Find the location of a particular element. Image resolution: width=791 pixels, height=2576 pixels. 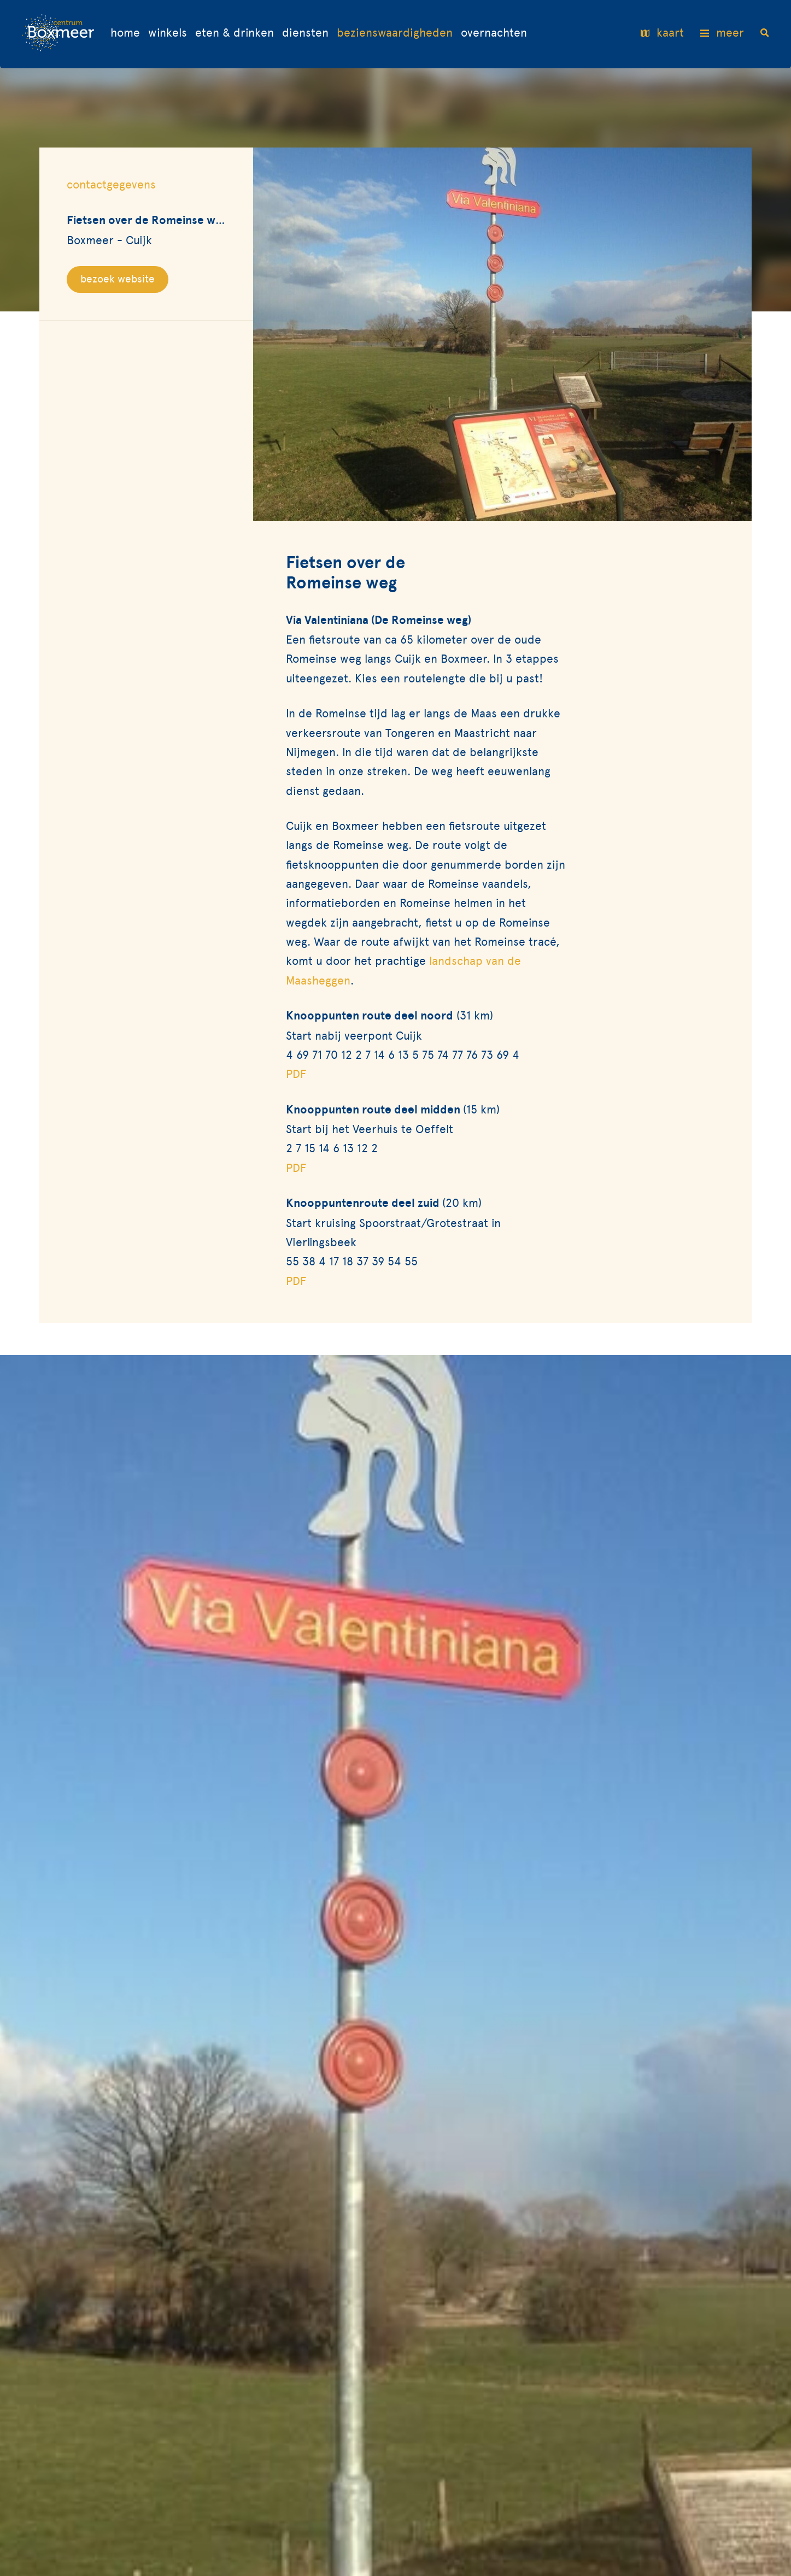

Bezienswaardigheden is located at coordinates (395, 33).